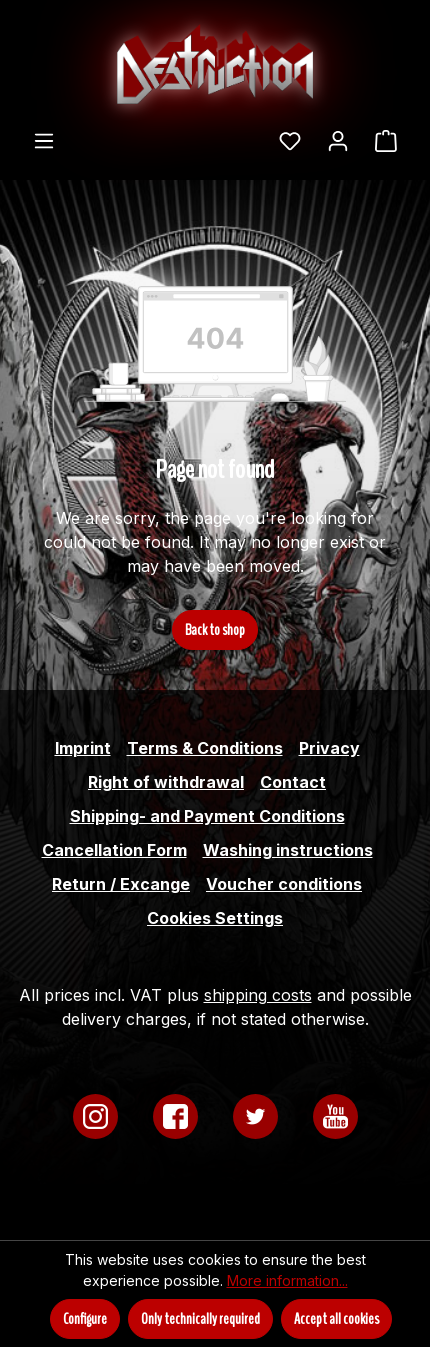 The width and height of the screenshot is (430, 1347). Describe the element at coordinates (205, 748) in the screenshot. I see `Terms & Conditions` at that location.